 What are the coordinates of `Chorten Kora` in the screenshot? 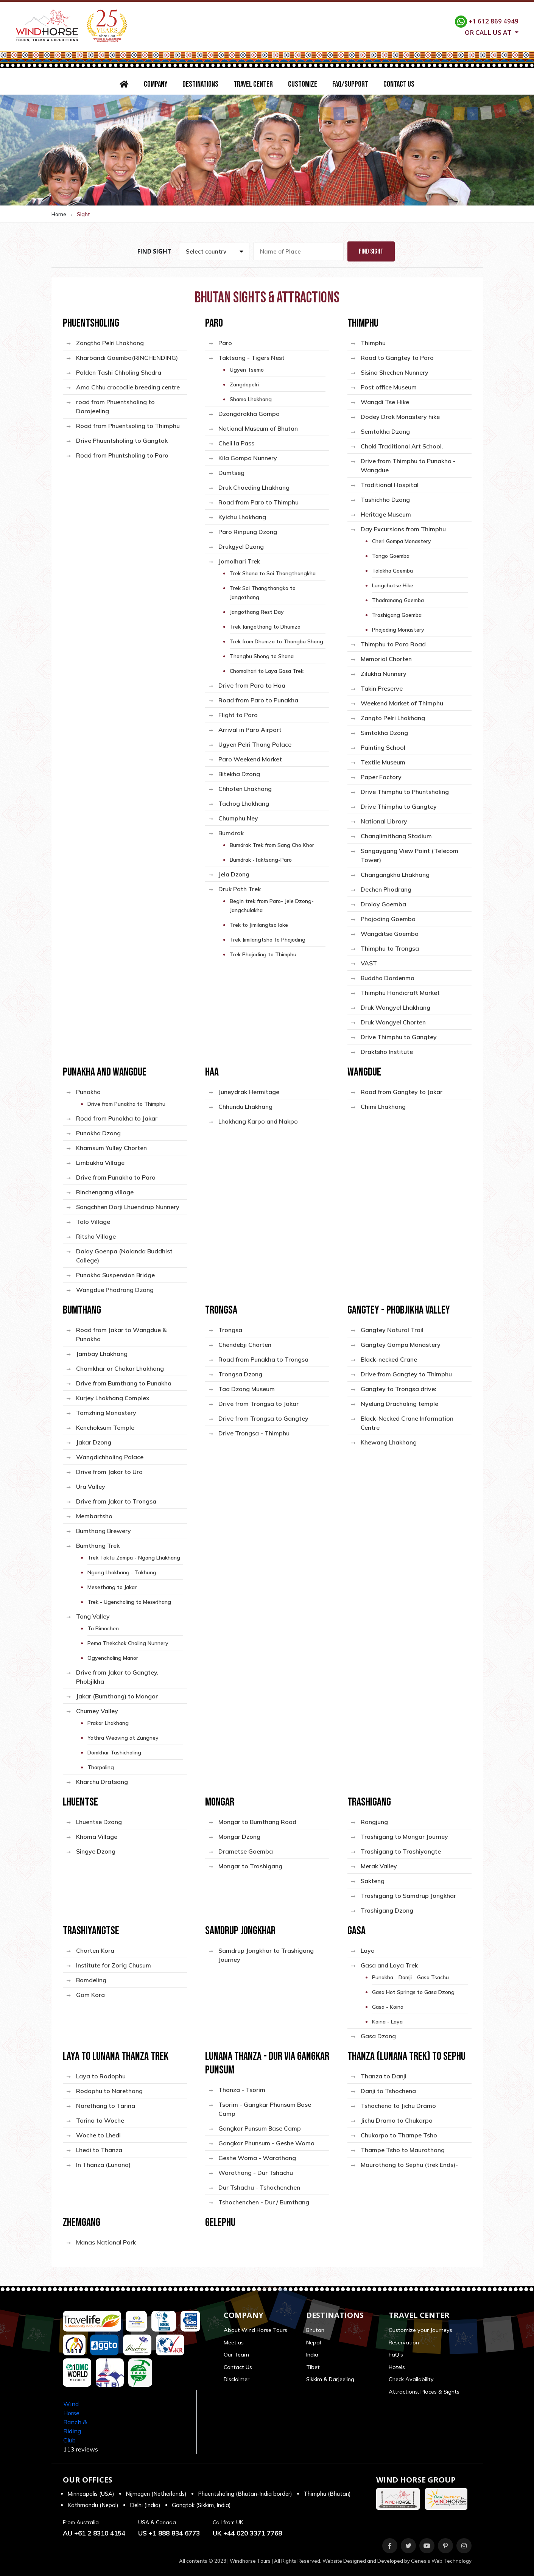 It's located at (95, 1950).